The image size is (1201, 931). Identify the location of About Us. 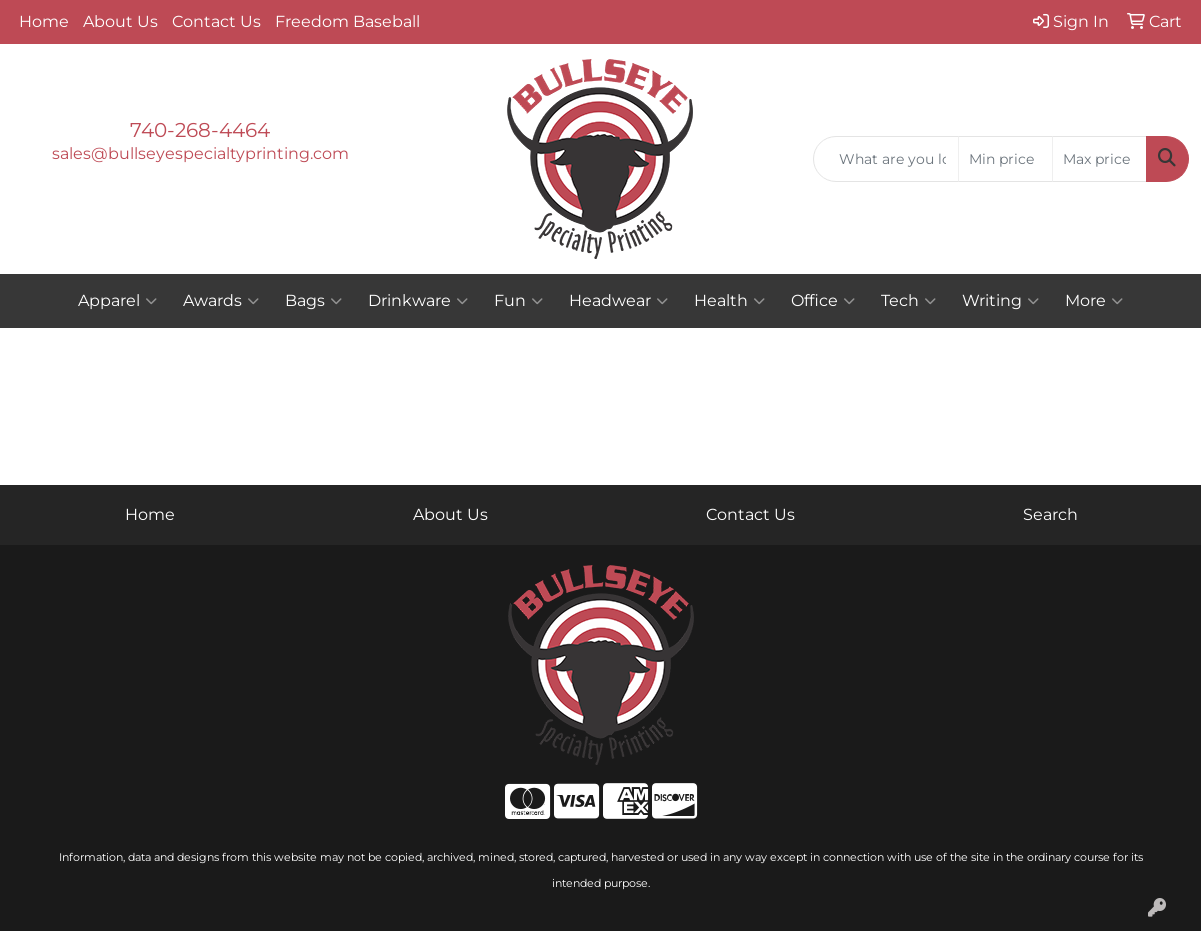
(120, 21).